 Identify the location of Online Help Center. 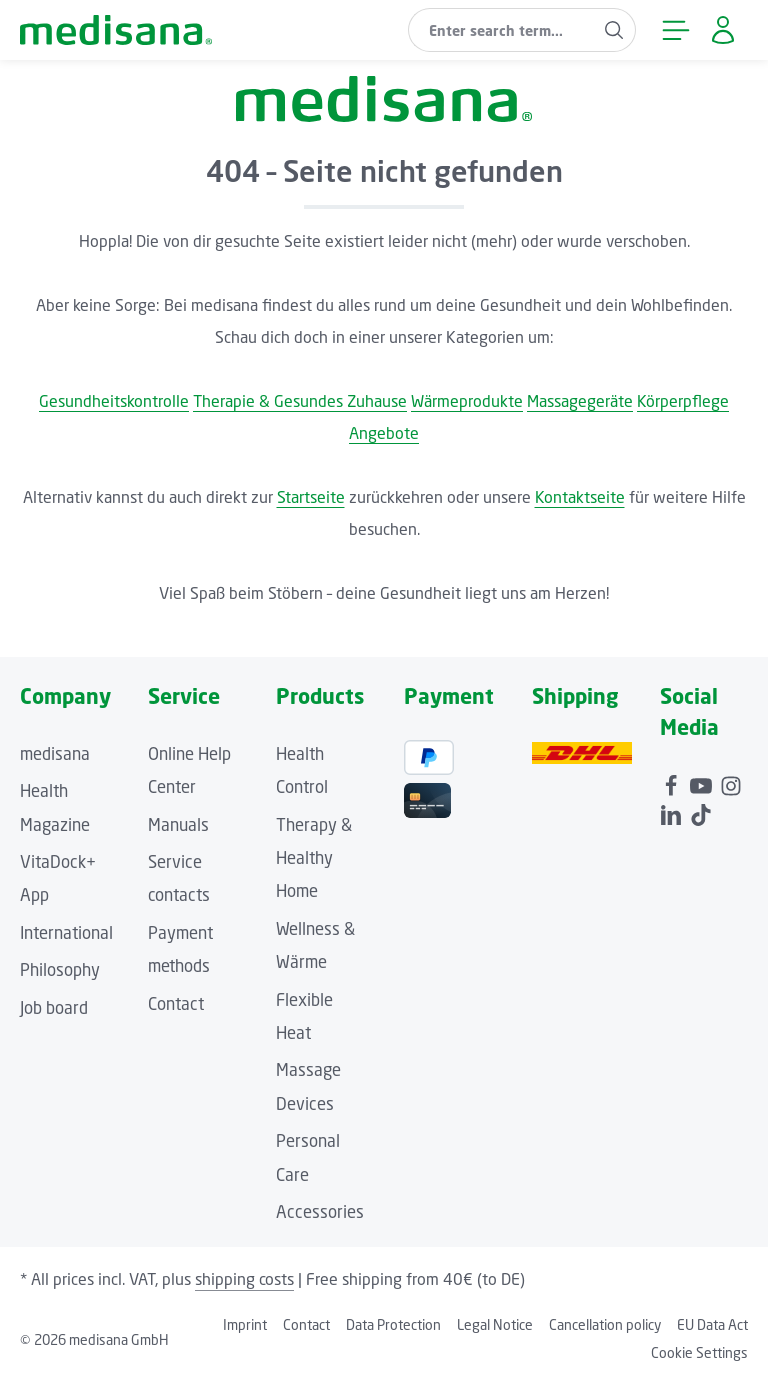
(189, 770).